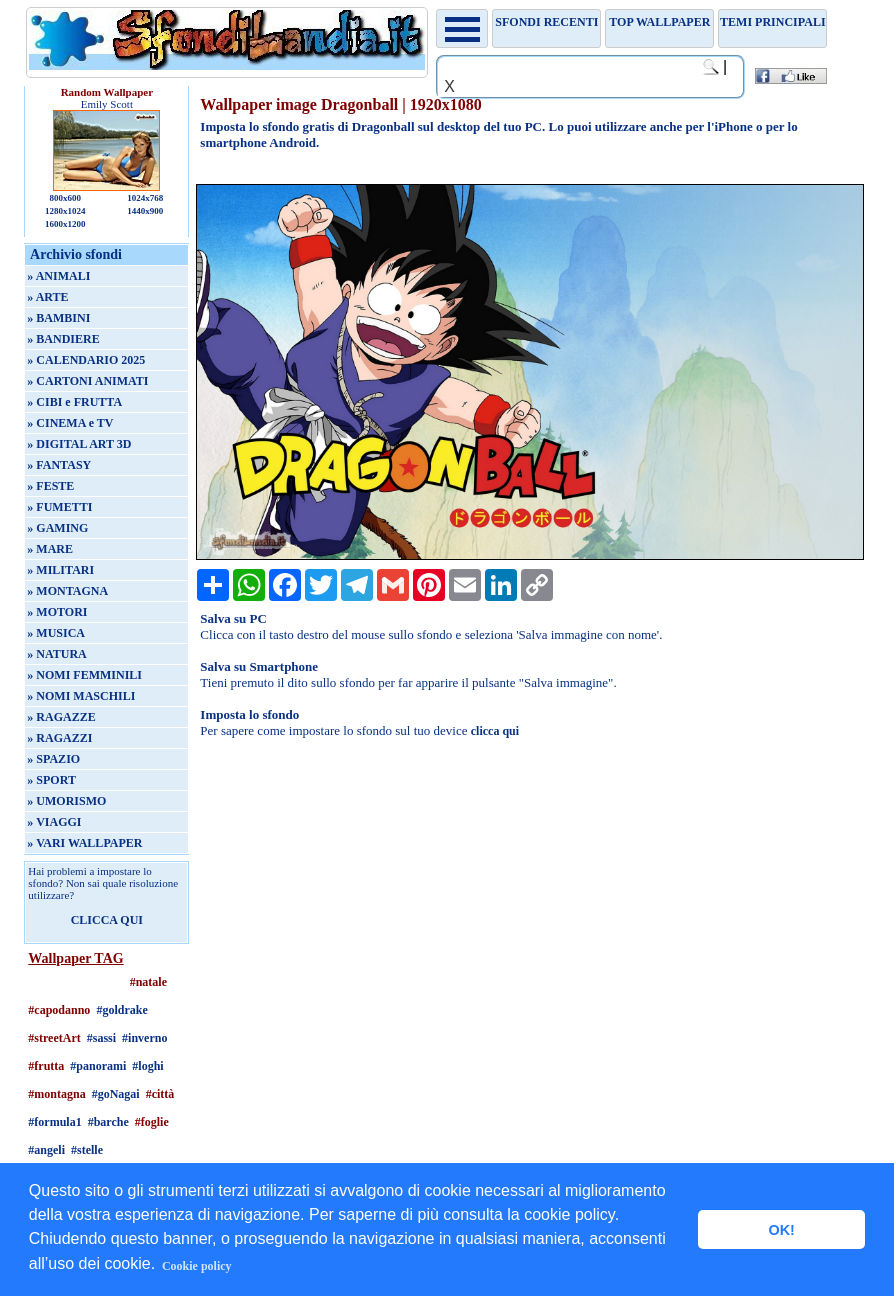 This screenshot has height=1296, width=894. Describe the element at coordinates (59, 1010) in the screenshot. I see `#capodanno` at that location.